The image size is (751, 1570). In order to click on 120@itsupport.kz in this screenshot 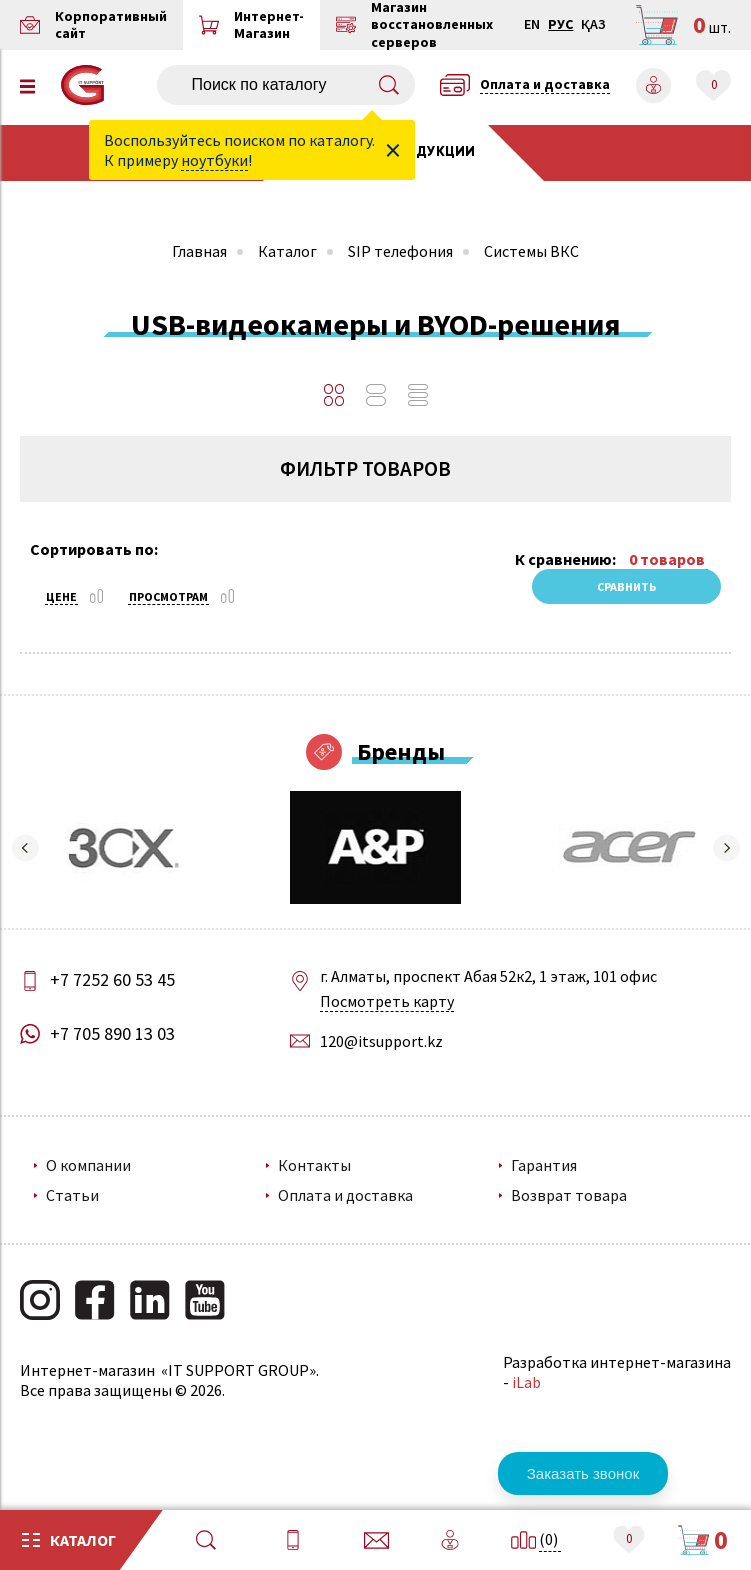, I will do `click(381, 1041)`.